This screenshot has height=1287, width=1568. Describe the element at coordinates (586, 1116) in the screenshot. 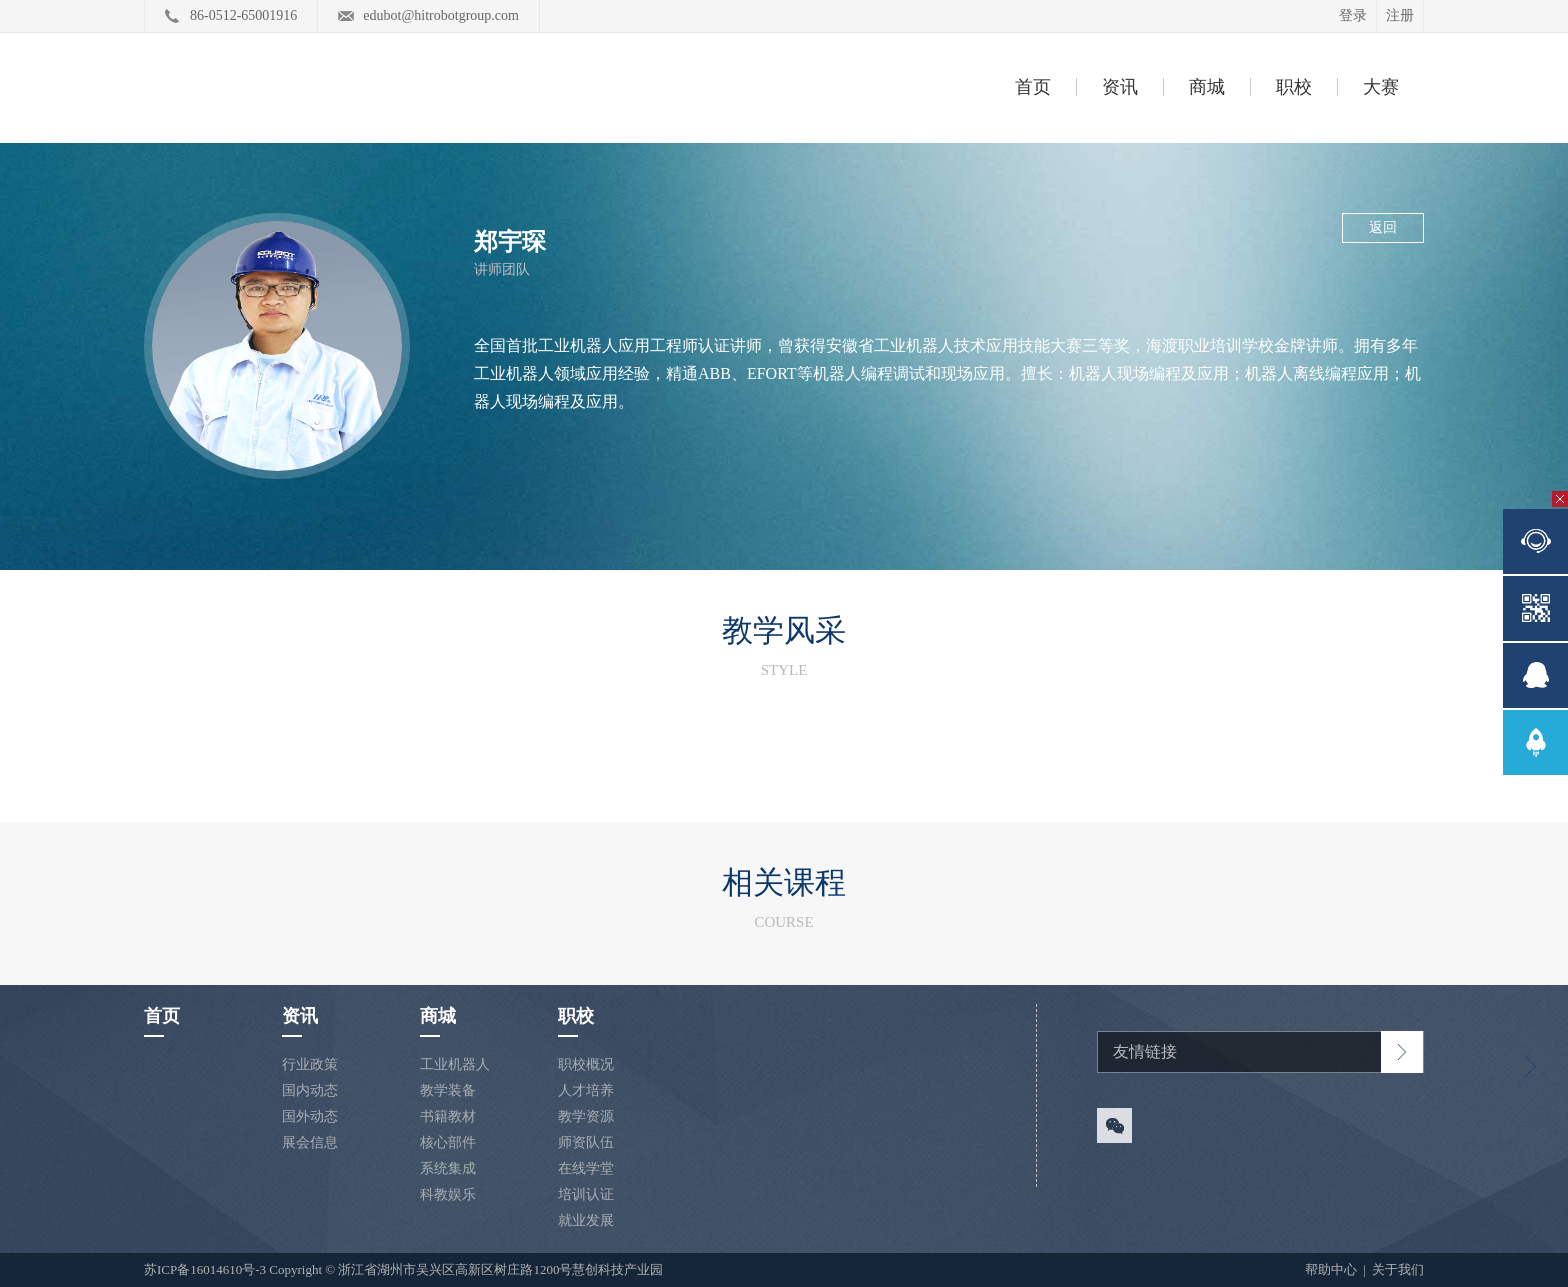

I see `教学资源` at that location.